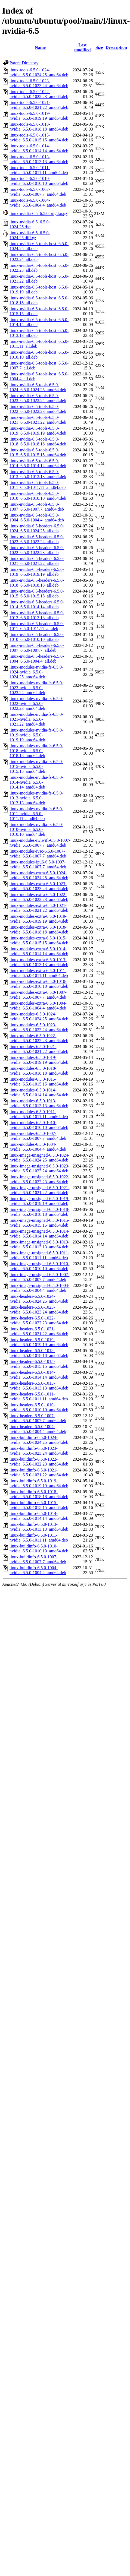 The image size is (130, 2576). Describe the element at coordinates (39, 1407) in the screenshot. I see `linux-headers-6.5.0-1010-nvidia_6.5.0-1010.10_amd64.deb` at that location.